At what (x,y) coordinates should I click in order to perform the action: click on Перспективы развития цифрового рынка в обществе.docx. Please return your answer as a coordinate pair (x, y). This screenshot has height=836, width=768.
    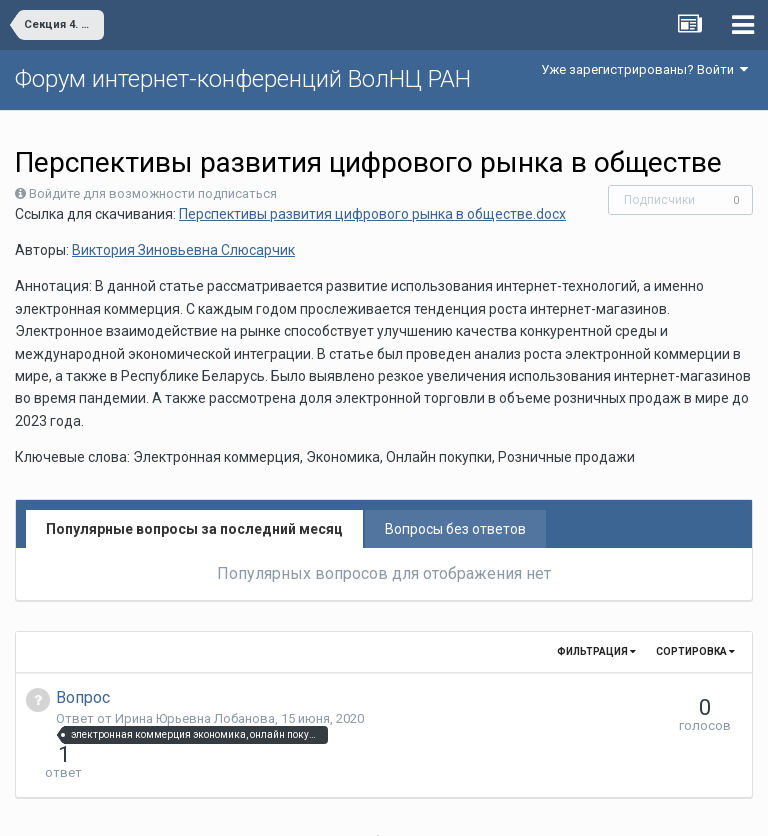
    Looking at the image, I should click on (372, 214).